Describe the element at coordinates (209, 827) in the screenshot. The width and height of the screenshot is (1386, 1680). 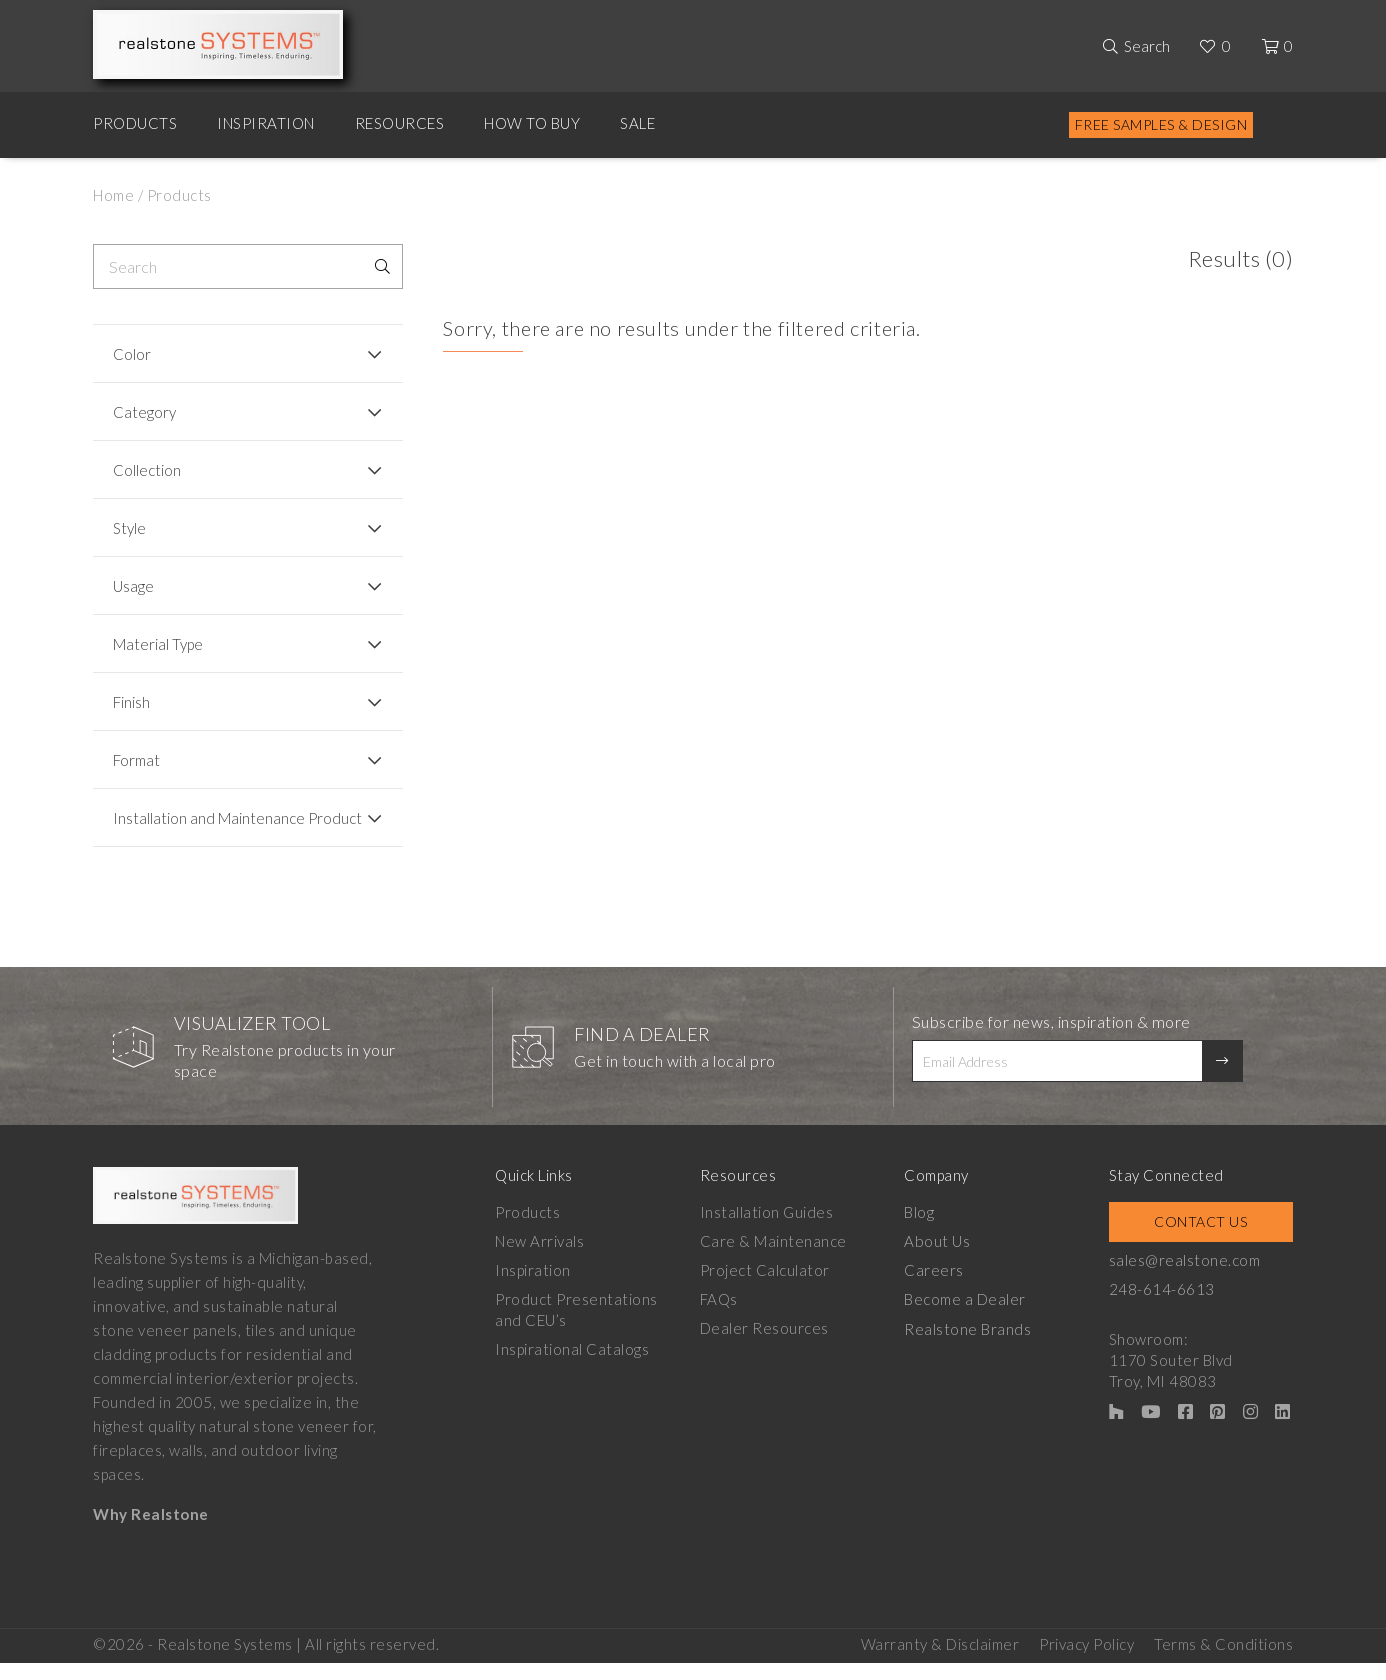
I see `Installation and Maintenance Product` at that location.